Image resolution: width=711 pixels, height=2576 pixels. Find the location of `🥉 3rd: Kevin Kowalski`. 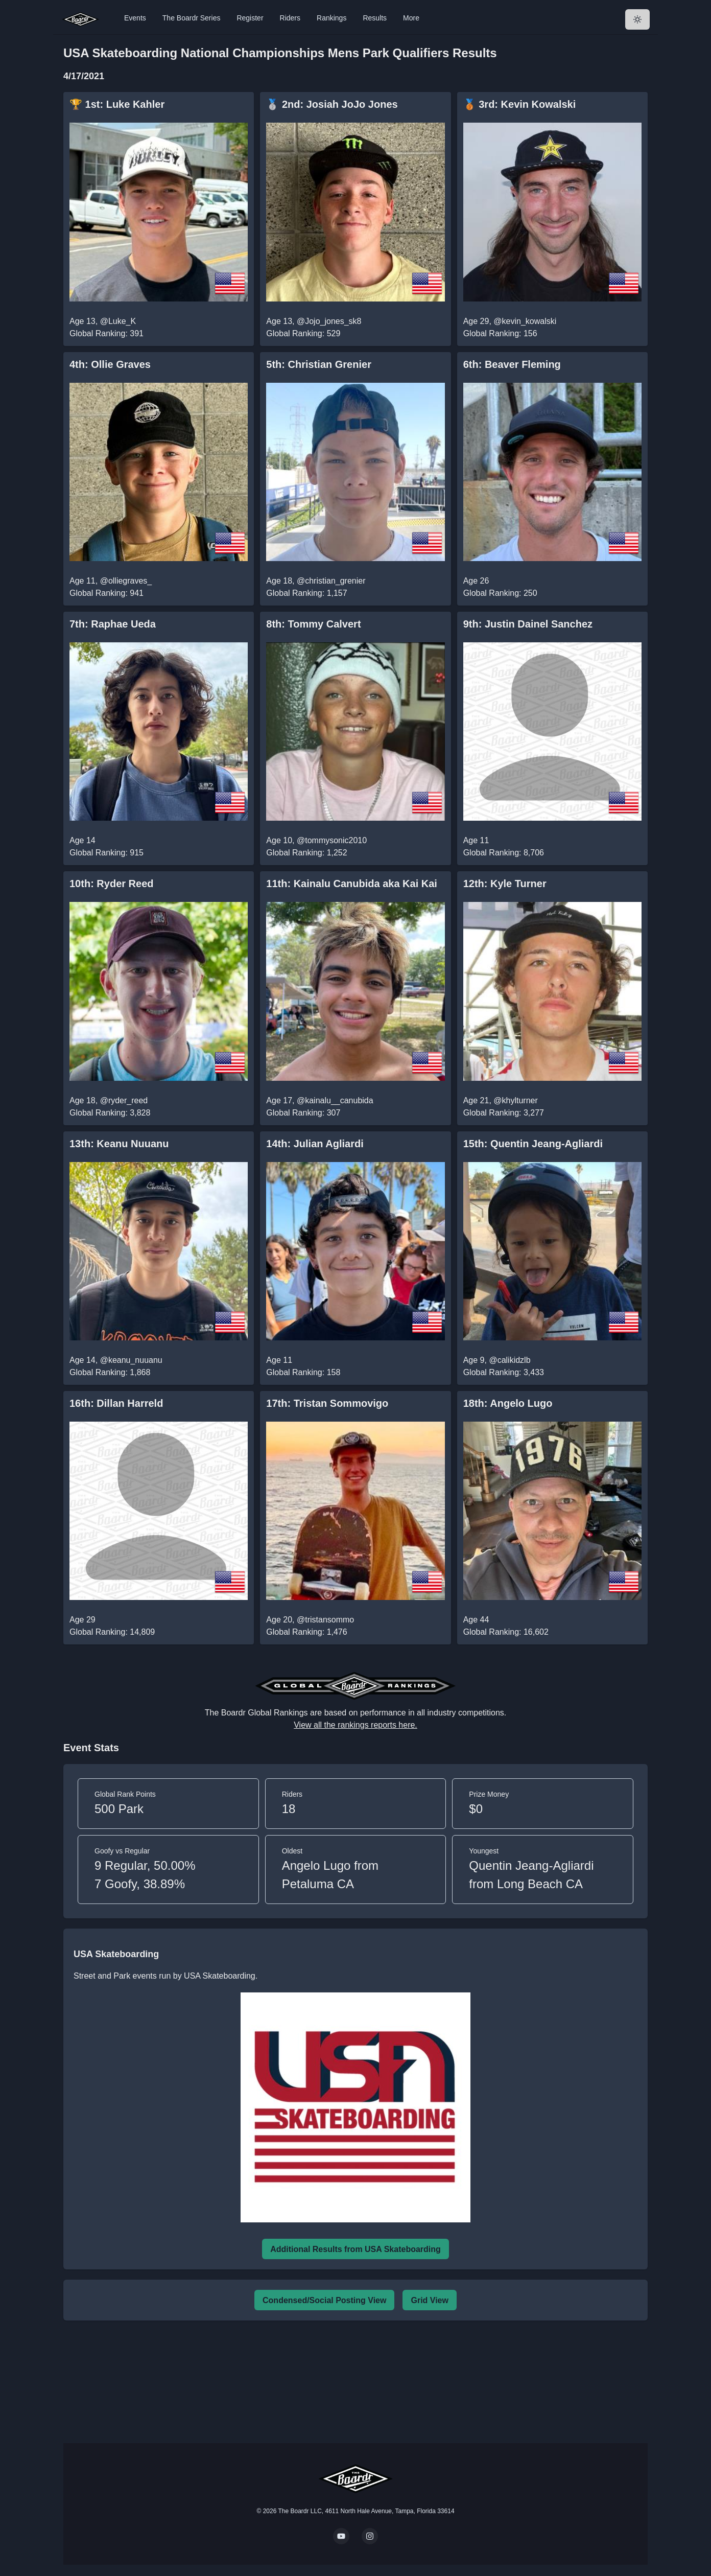

🥉 3rd: Kevin Kowalski is located at coordinates (519, 104).